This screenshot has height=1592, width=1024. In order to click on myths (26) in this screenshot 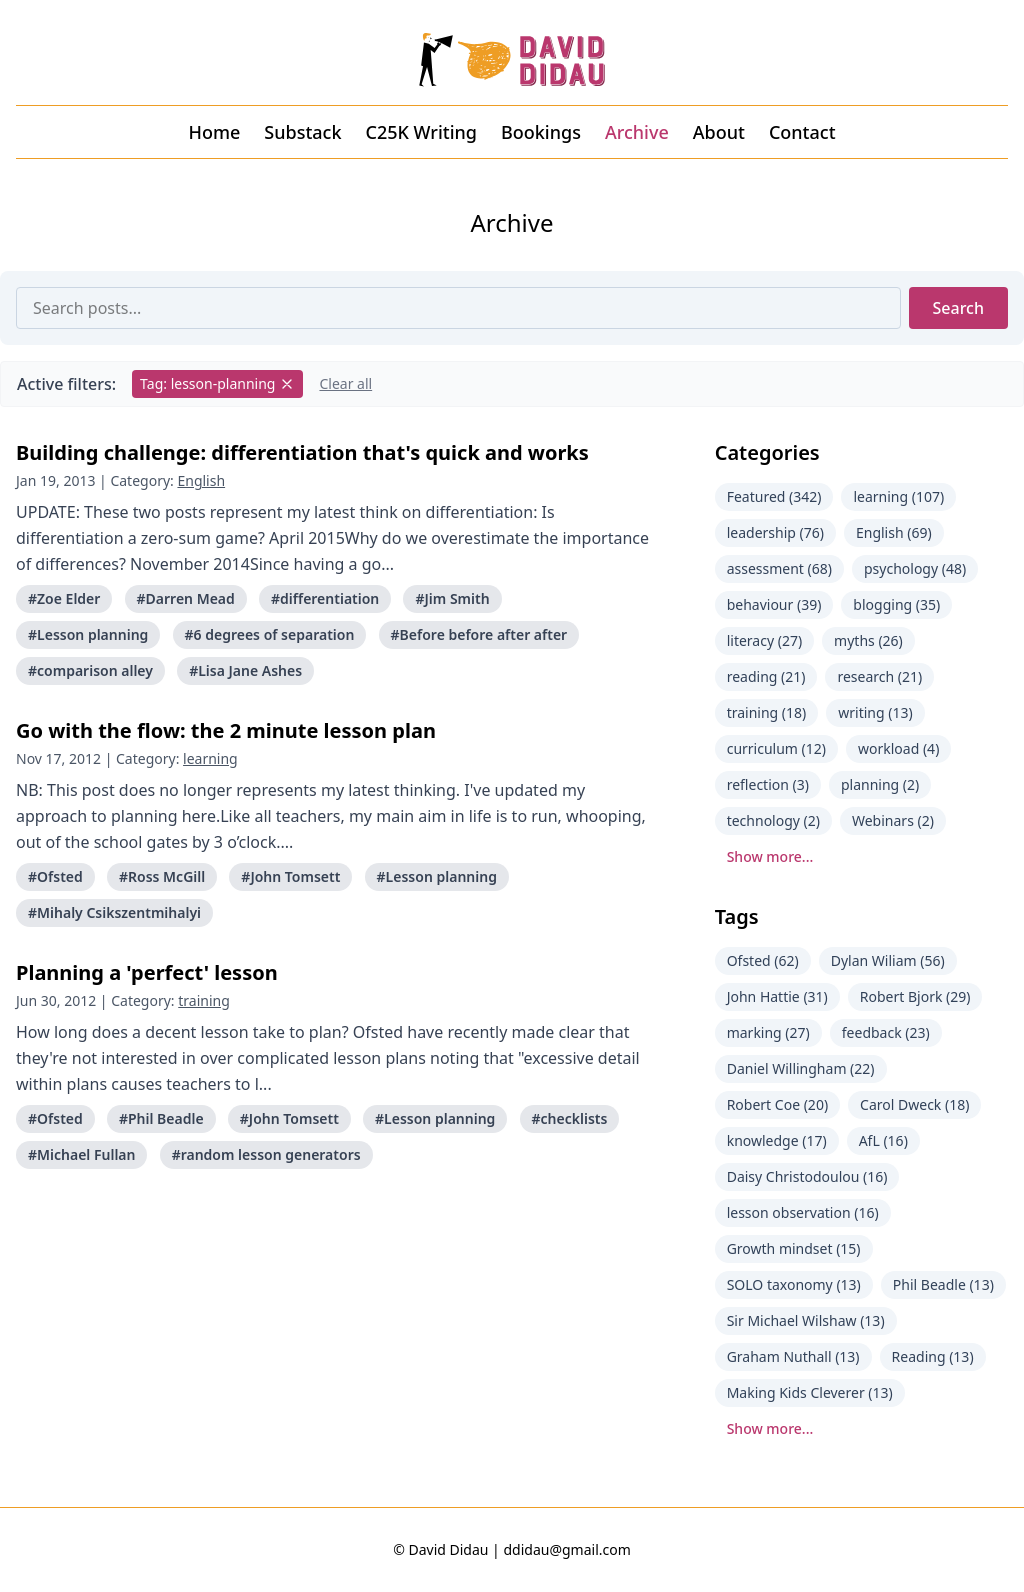, I will do `click(868, 640)`.